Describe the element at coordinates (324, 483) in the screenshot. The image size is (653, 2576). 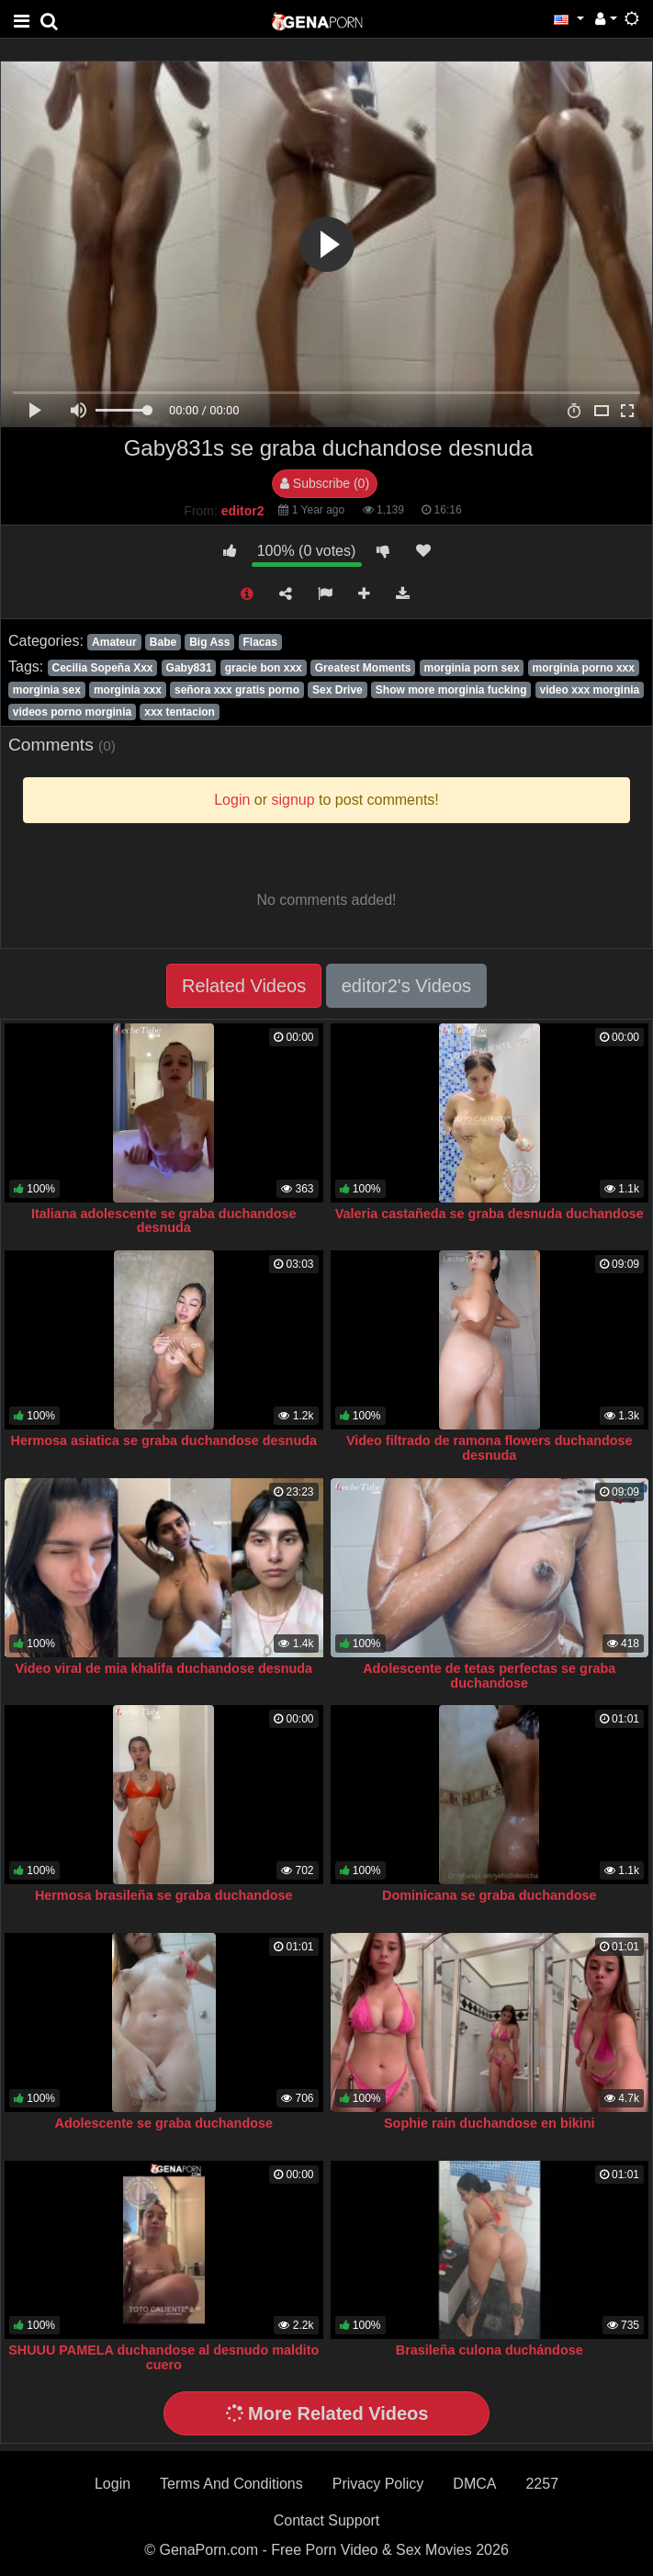
I see `Subscribe (0)` at that location.